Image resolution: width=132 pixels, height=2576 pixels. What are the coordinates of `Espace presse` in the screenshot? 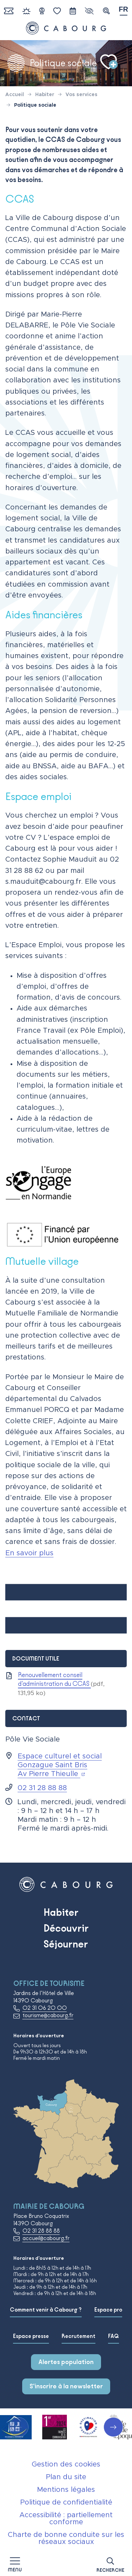 It's located at (31, 2336).